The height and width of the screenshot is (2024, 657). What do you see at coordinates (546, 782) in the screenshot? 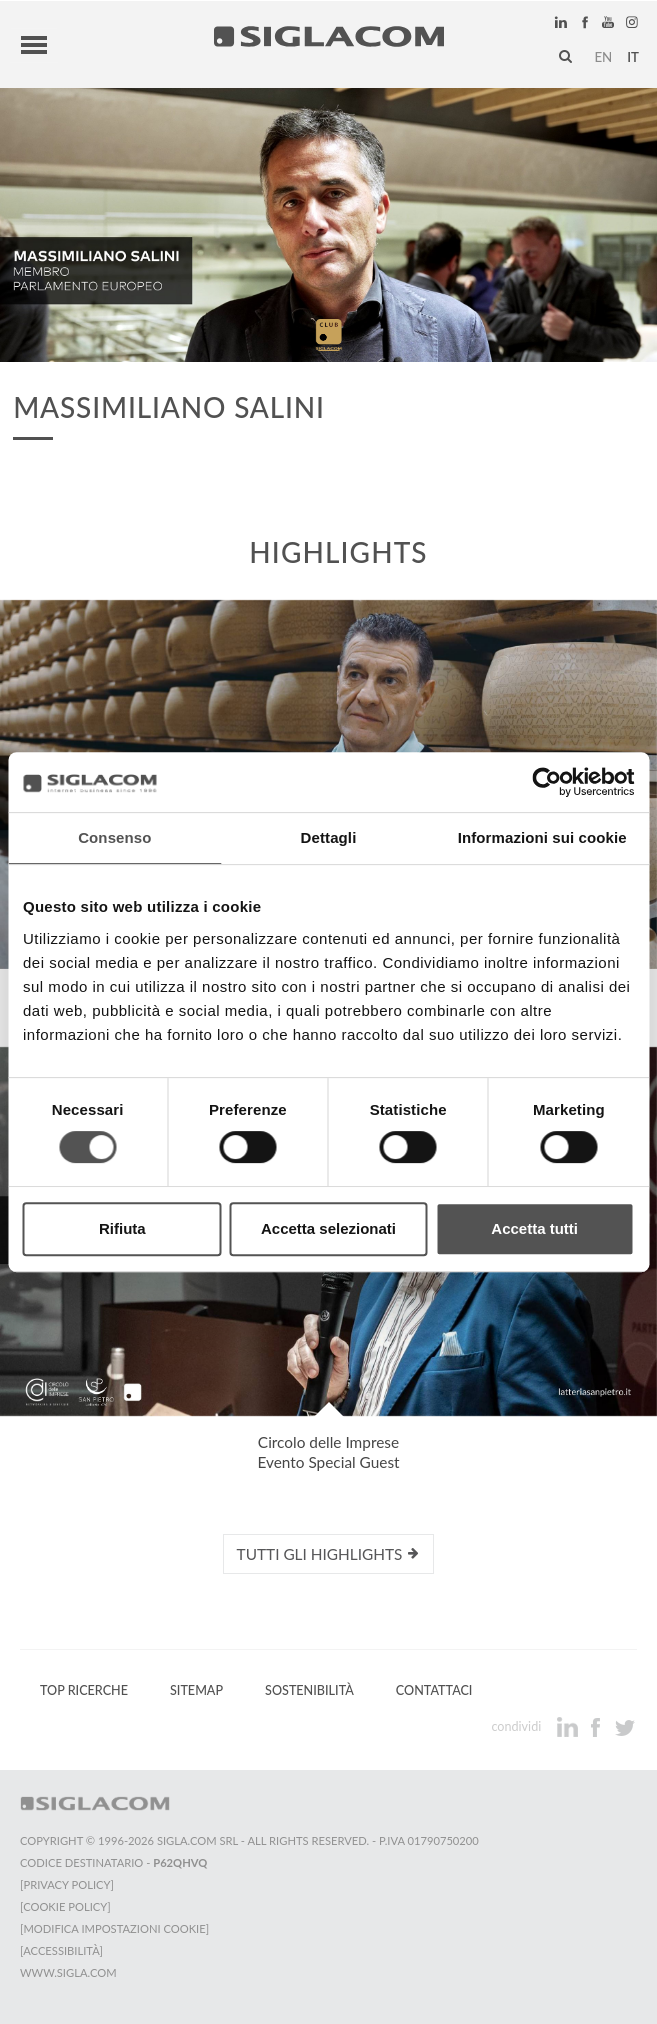
I see `[Cookiebot di Usercentrics - si apre in una nuova scheda]` at bounding box center [546, 782].